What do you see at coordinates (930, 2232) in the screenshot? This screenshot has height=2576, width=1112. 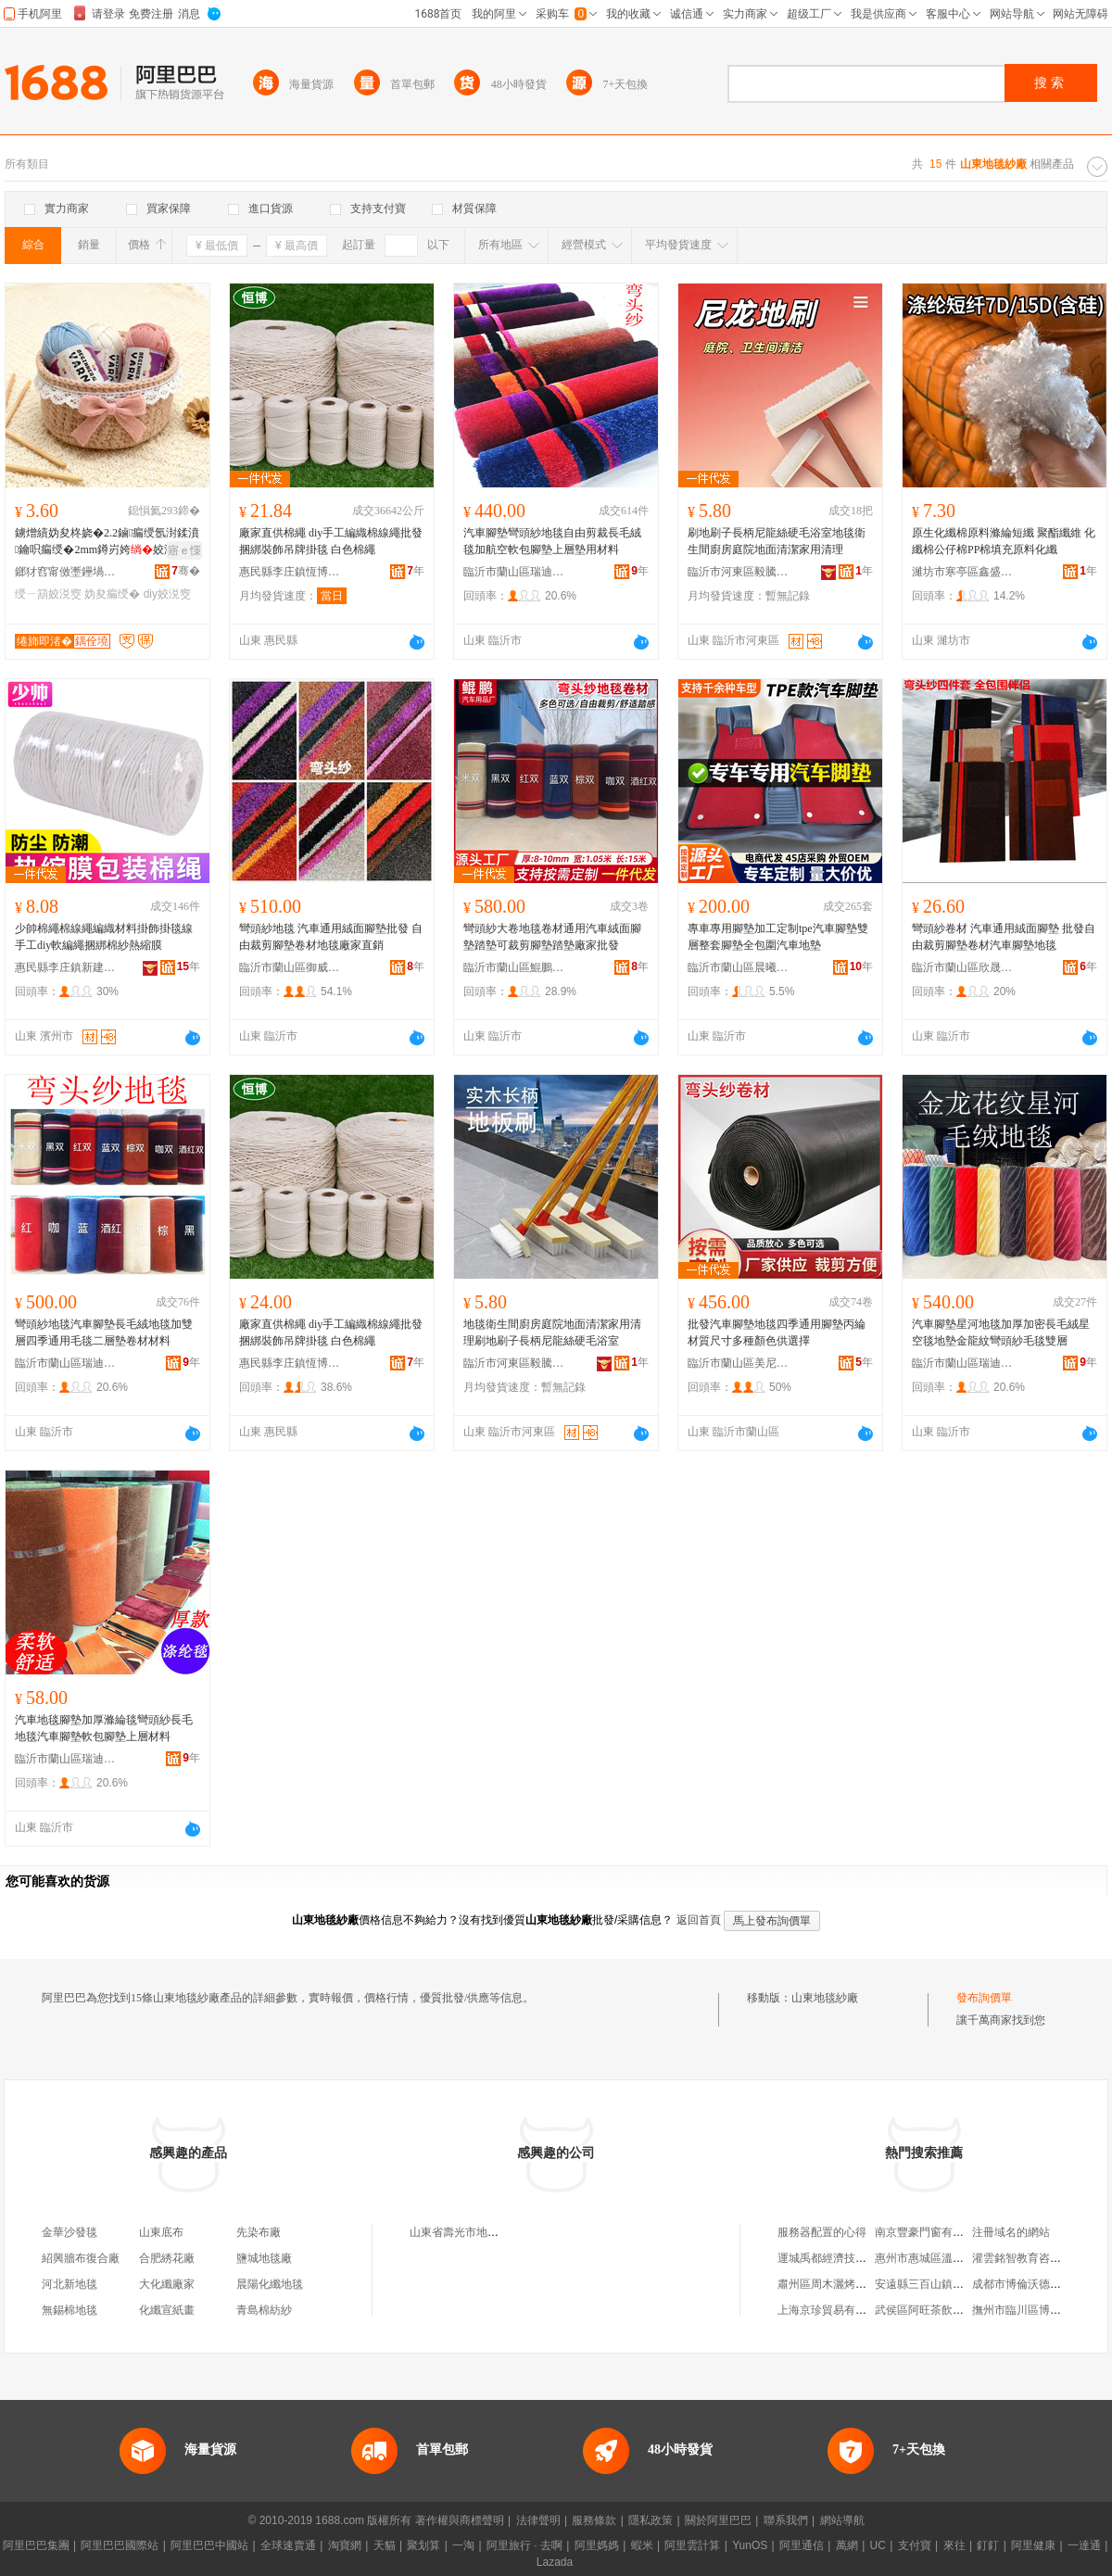 I see `南京豐豪門窗有限公司` at bounding box center [930, 2232].